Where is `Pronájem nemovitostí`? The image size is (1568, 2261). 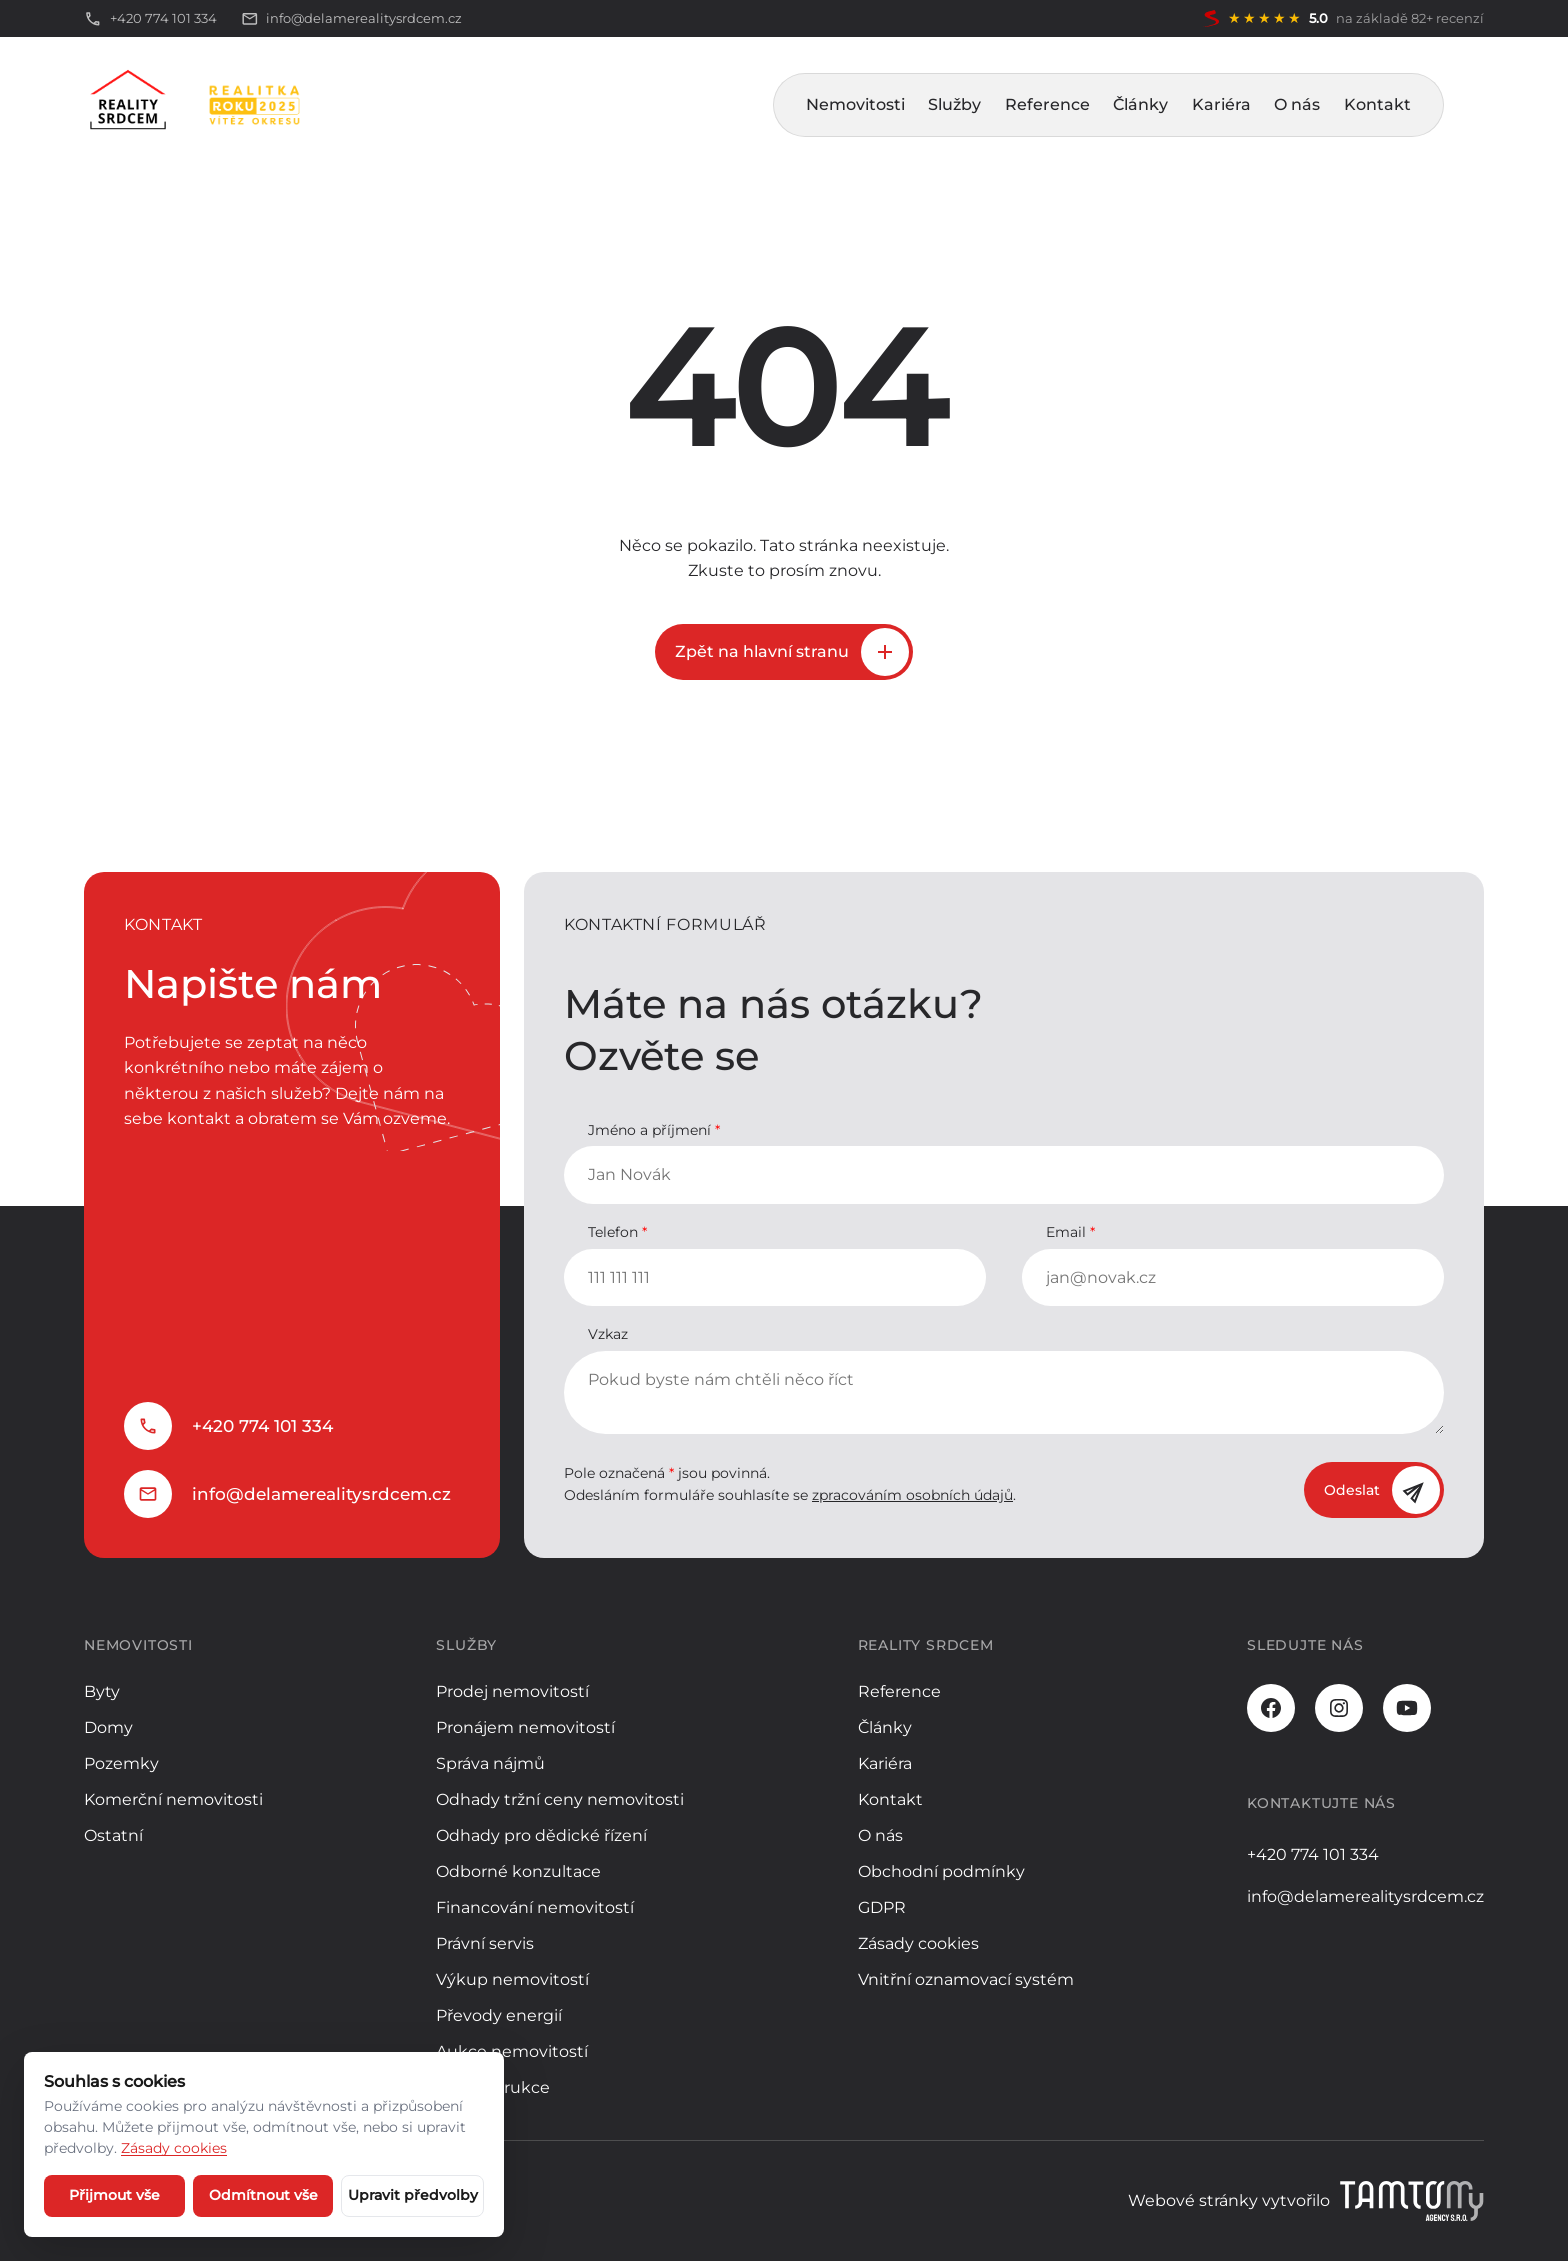
Pronájem nemovitostí is located at coordinates (525, 1727).